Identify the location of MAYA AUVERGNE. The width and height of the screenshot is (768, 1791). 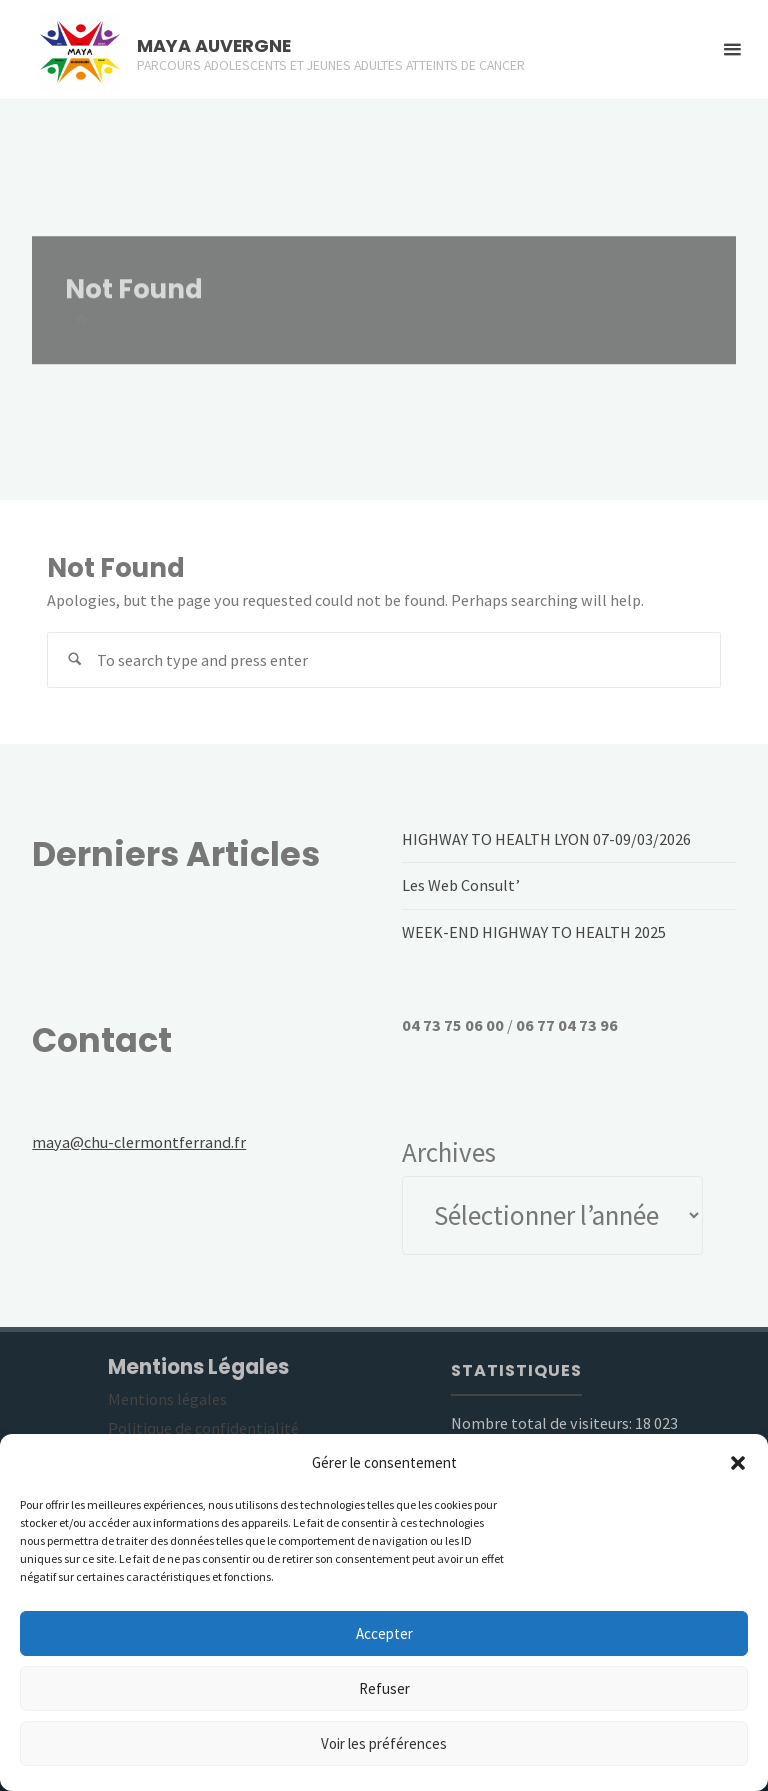
(214, 45).